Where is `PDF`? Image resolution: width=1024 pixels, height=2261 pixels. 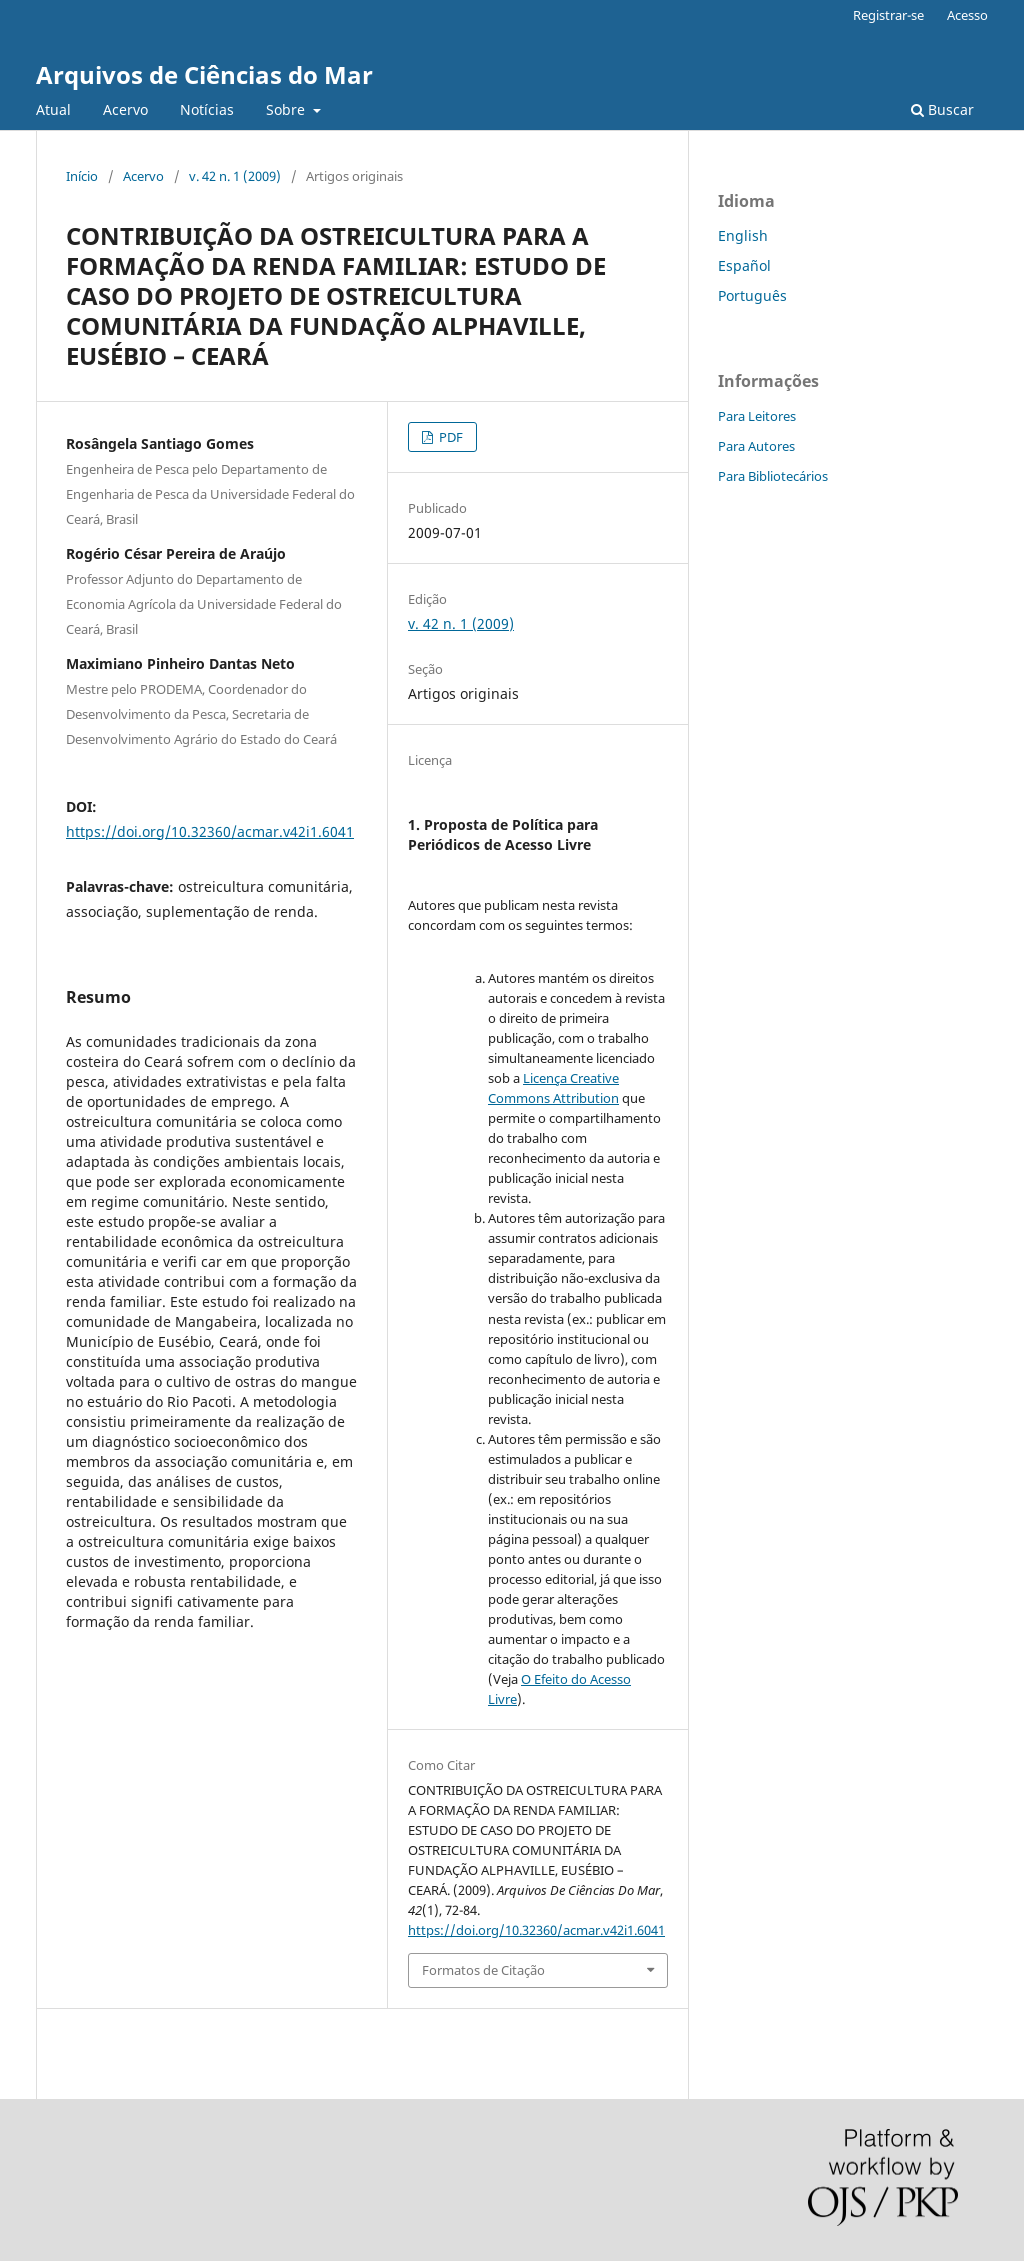 PDF is located at coordinates (449, 437).